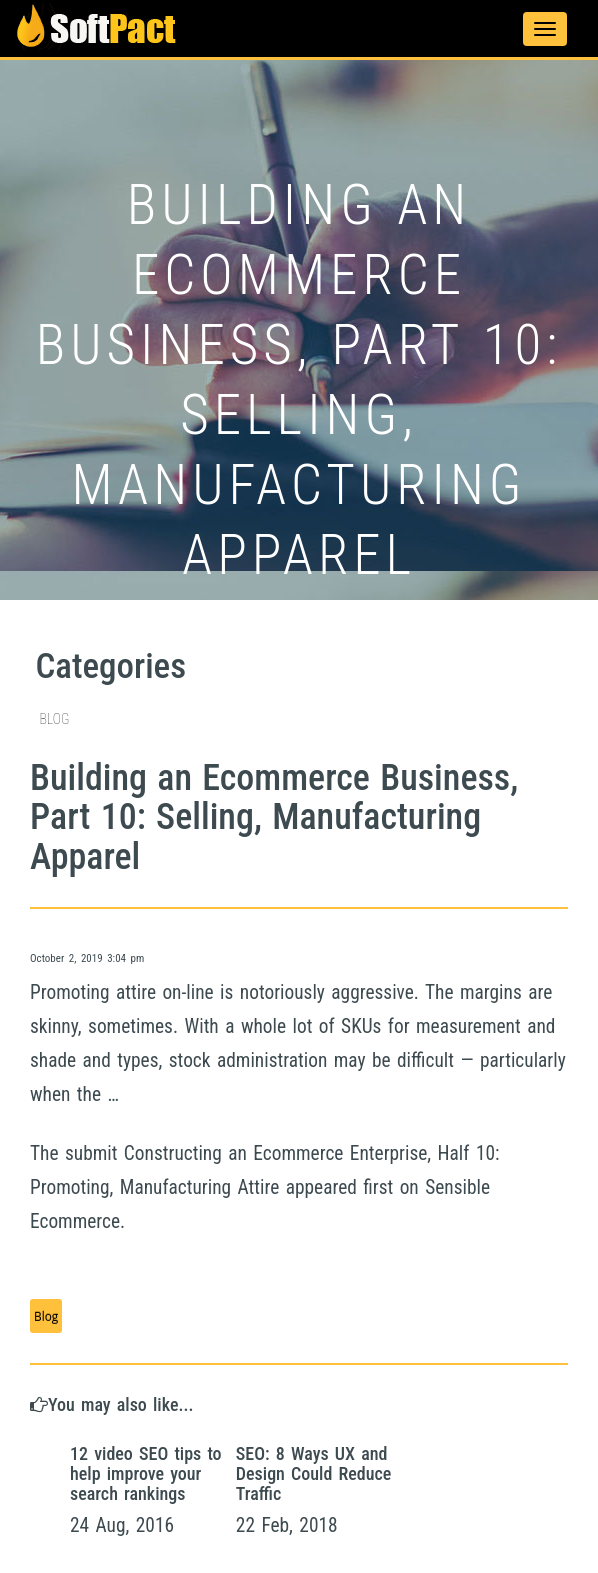 This screenshot has height=1573, width=598. Describe the element at coordinates (146, 1473) in the screenshot. I see `12 video SEO tips to help improve your search rankings` at that location.